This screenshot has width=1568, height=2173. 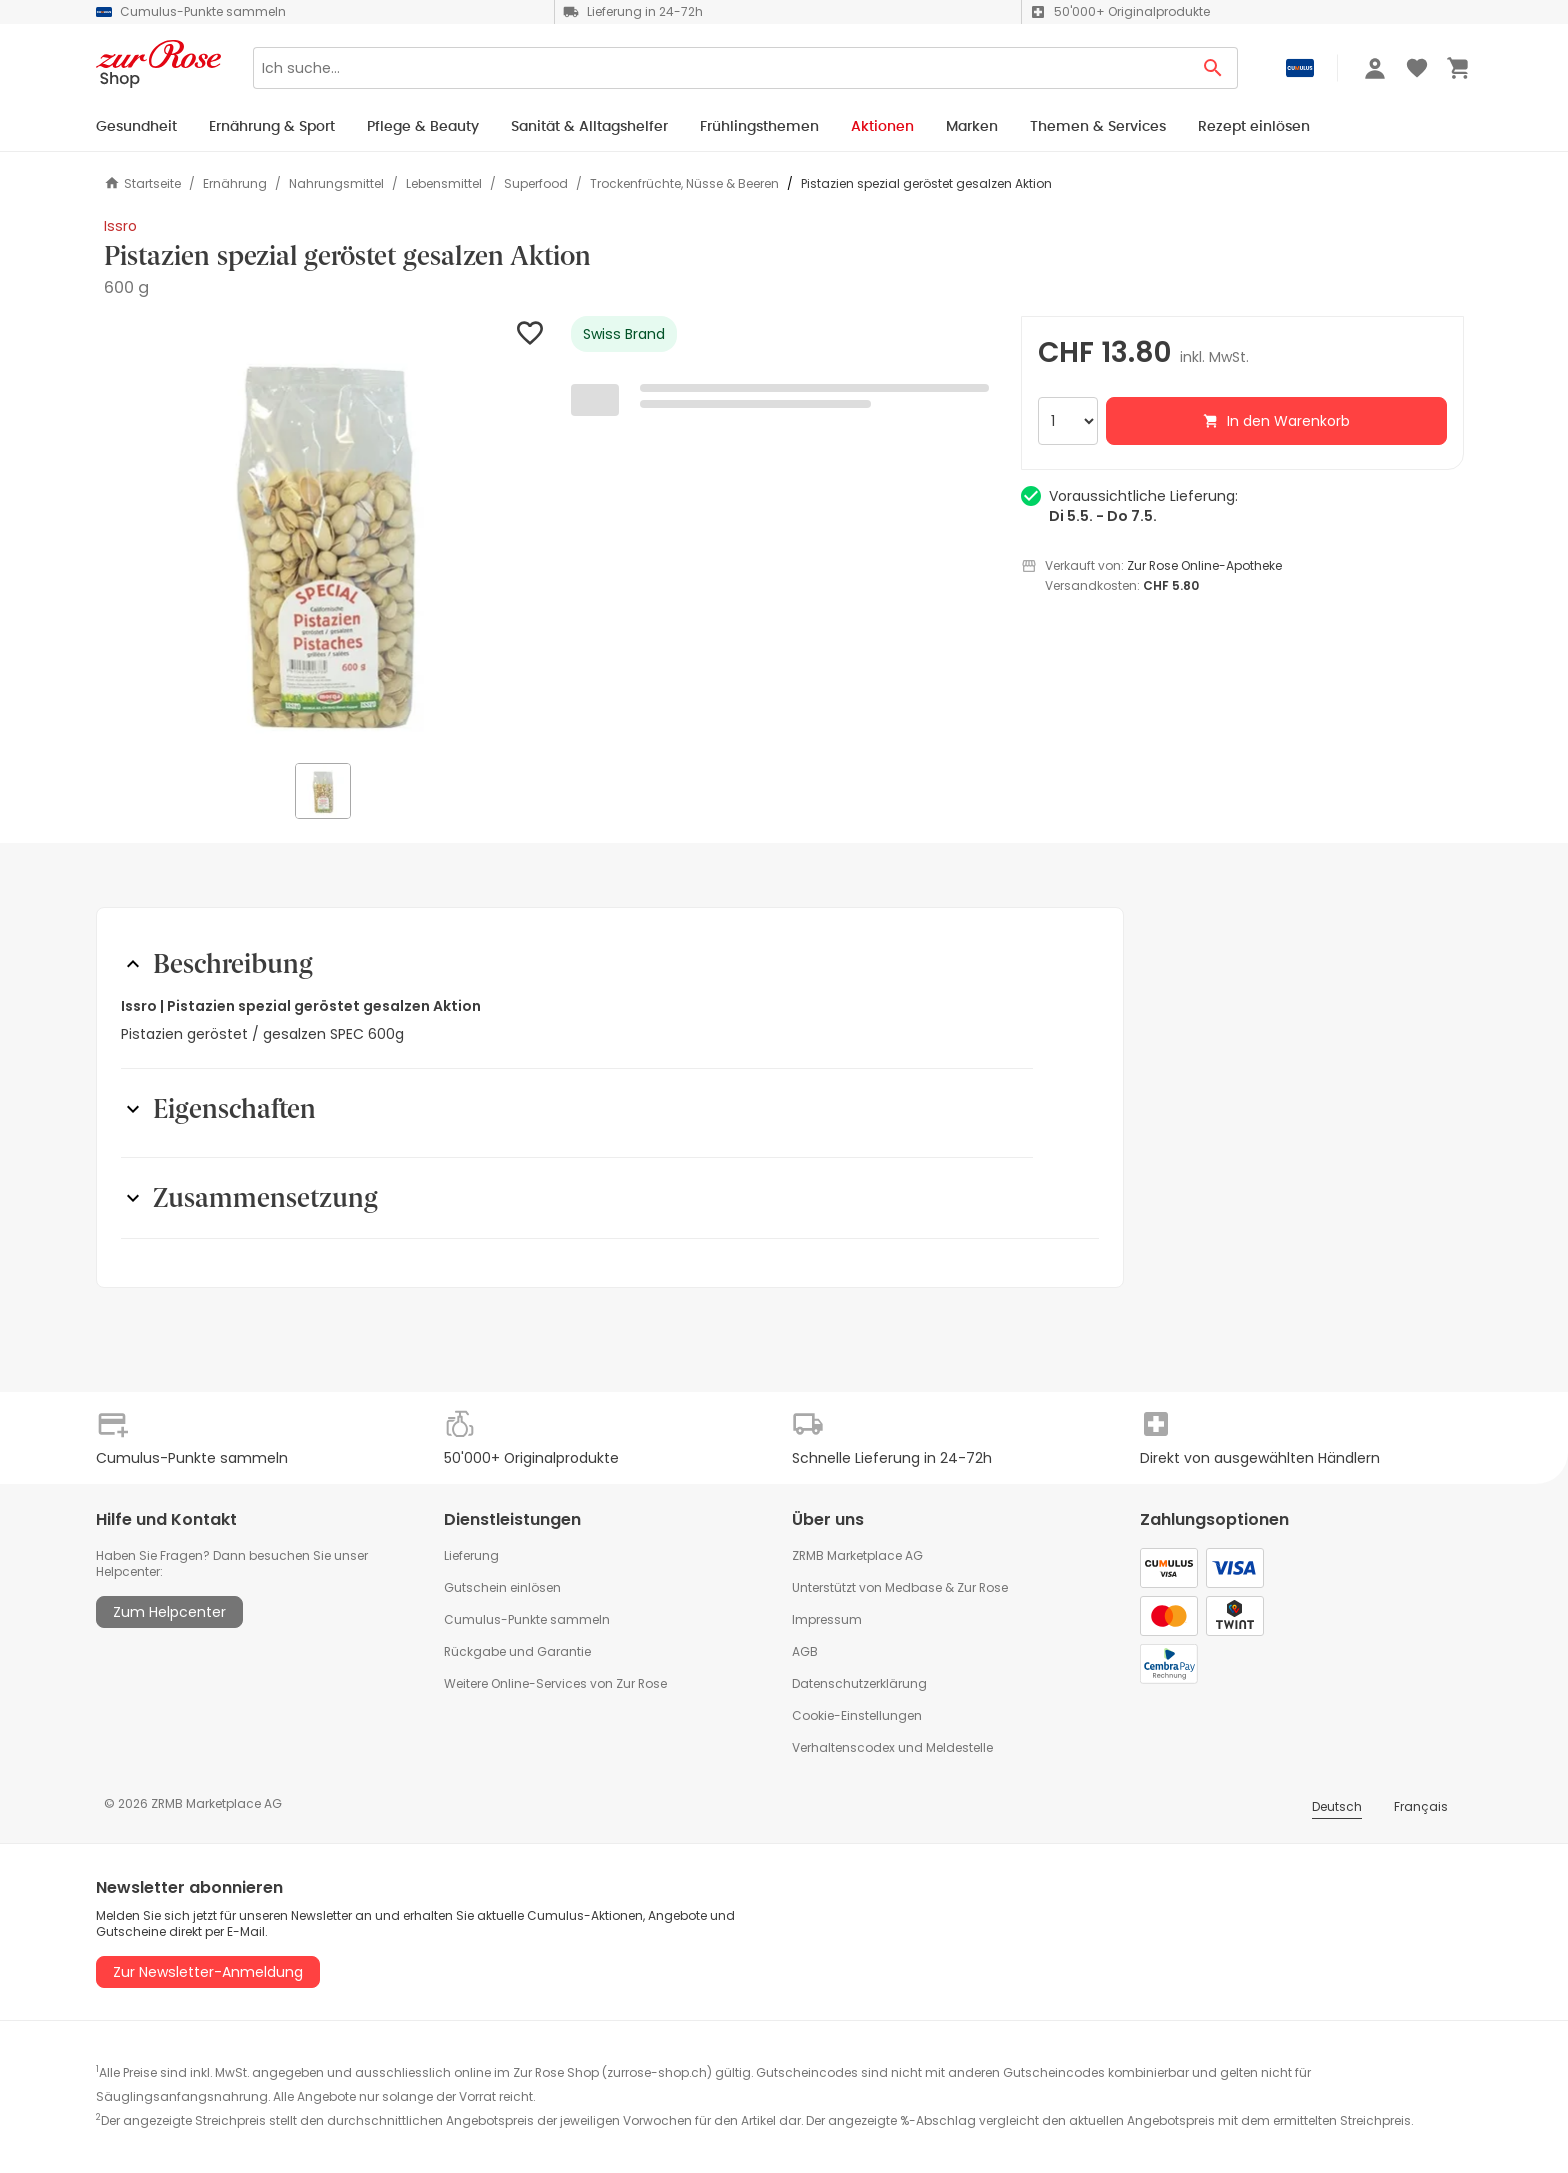 What do you see at coordinates (684, 184) in the screenshot?
I see `Trockenfrüchte, Nüsse & Beeren` at bounding box center [684, 184].